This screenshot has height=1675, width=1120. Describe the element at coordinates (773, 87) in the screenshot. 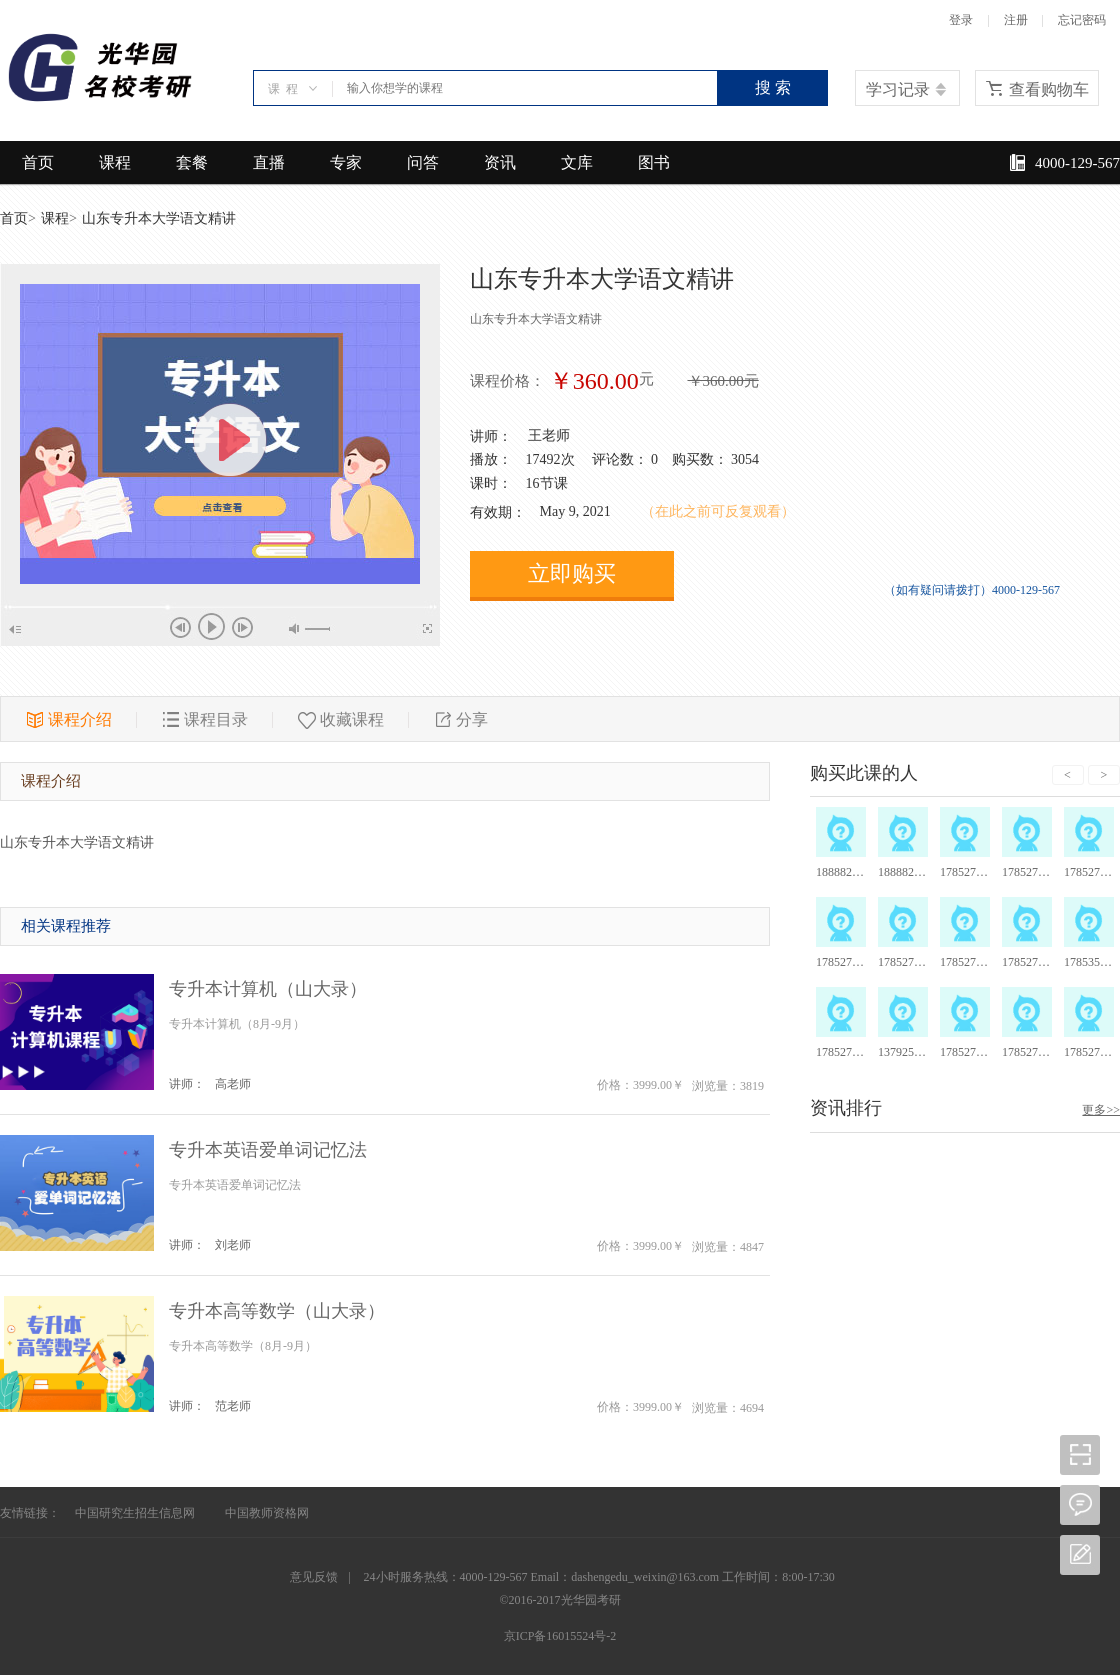

I see `搜 索` at that location.